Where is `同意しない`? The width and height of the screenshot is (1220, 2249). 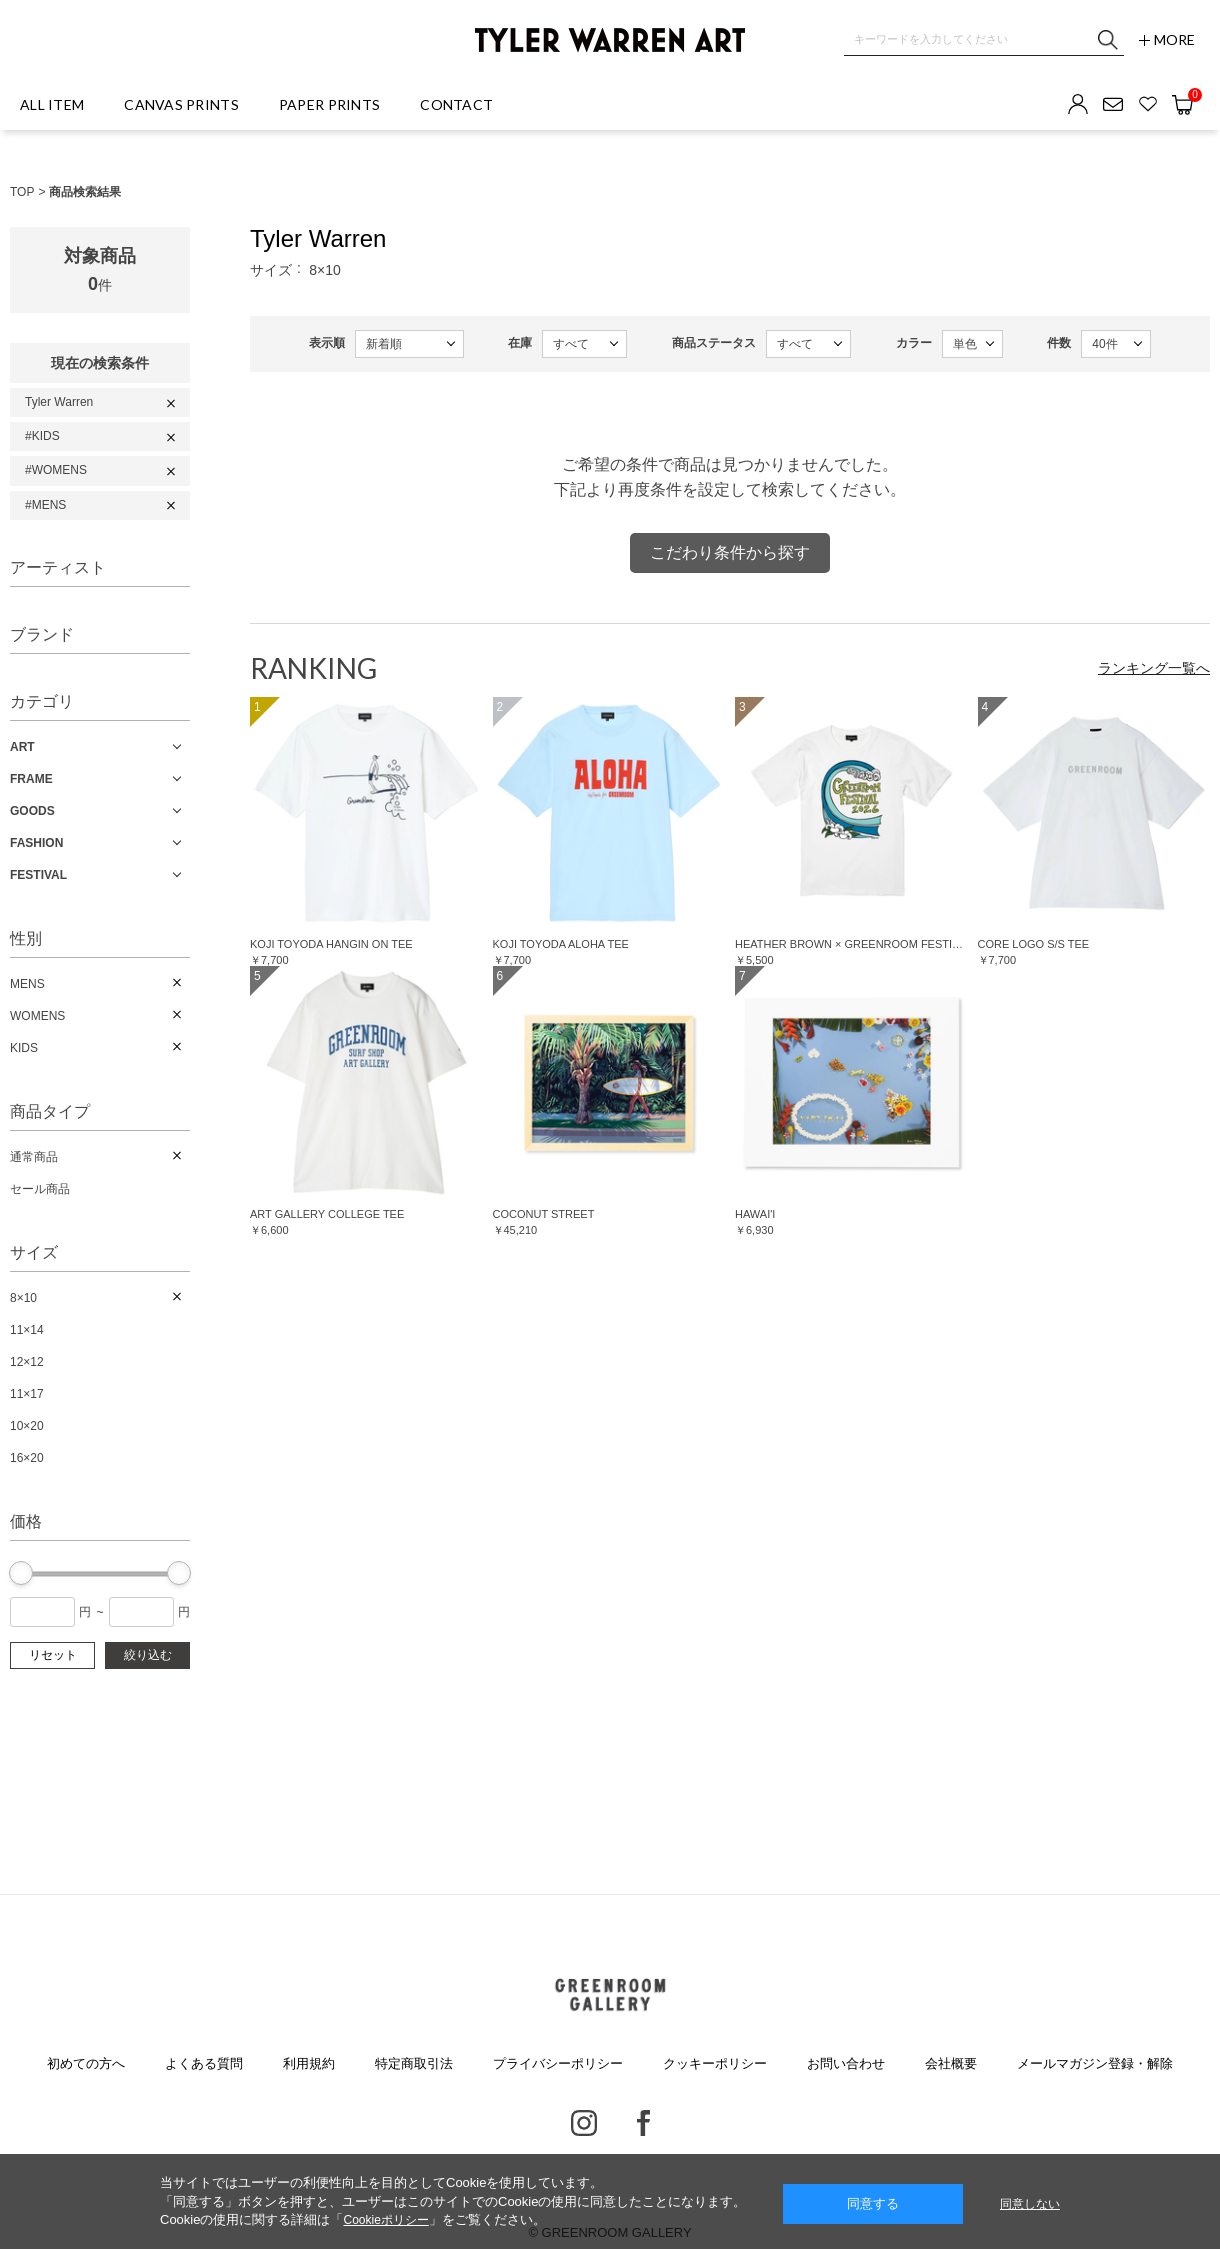 同意しない is located at coordinates (1030, 2204).